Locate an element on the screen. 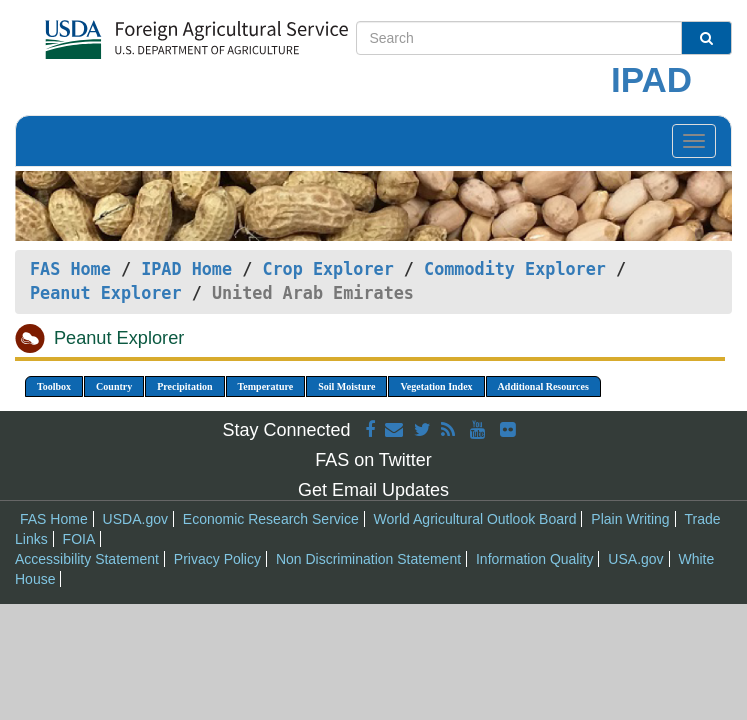 The image size is (747, 720). [Toggle navigation] is located at coordinates (694, 141).